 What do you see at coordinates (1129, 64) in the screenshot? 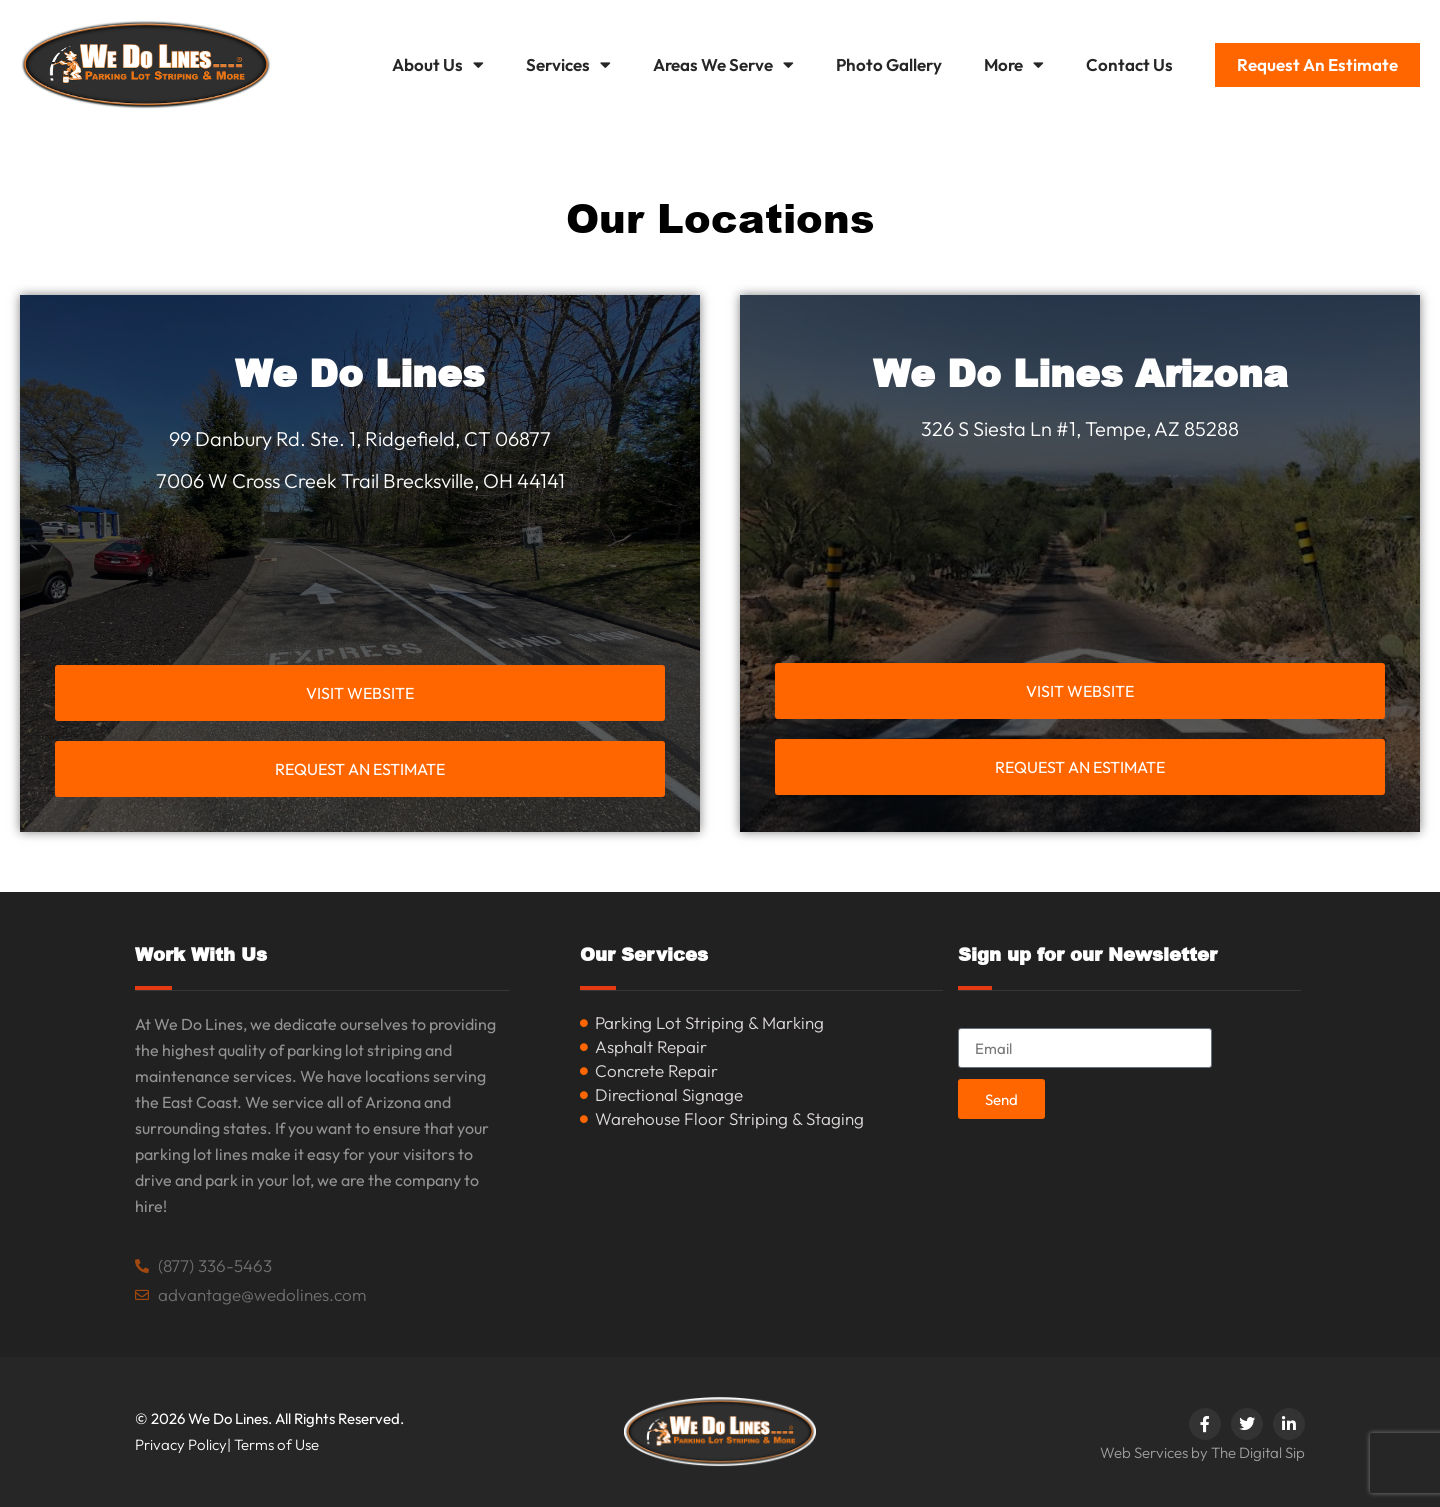
I see `Contact Us` at bounding box center [1129, 64].